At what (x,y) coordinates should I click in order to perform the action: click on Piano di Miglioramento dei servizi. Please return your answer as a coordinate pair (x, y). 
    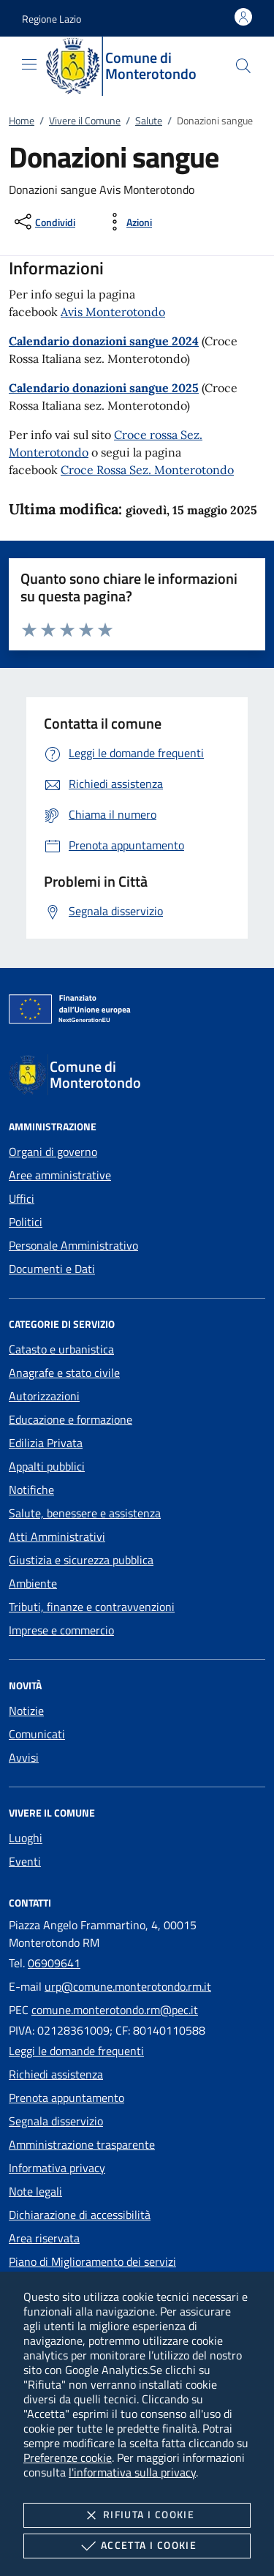
    Looking at the image, I should click on (92, 2261).